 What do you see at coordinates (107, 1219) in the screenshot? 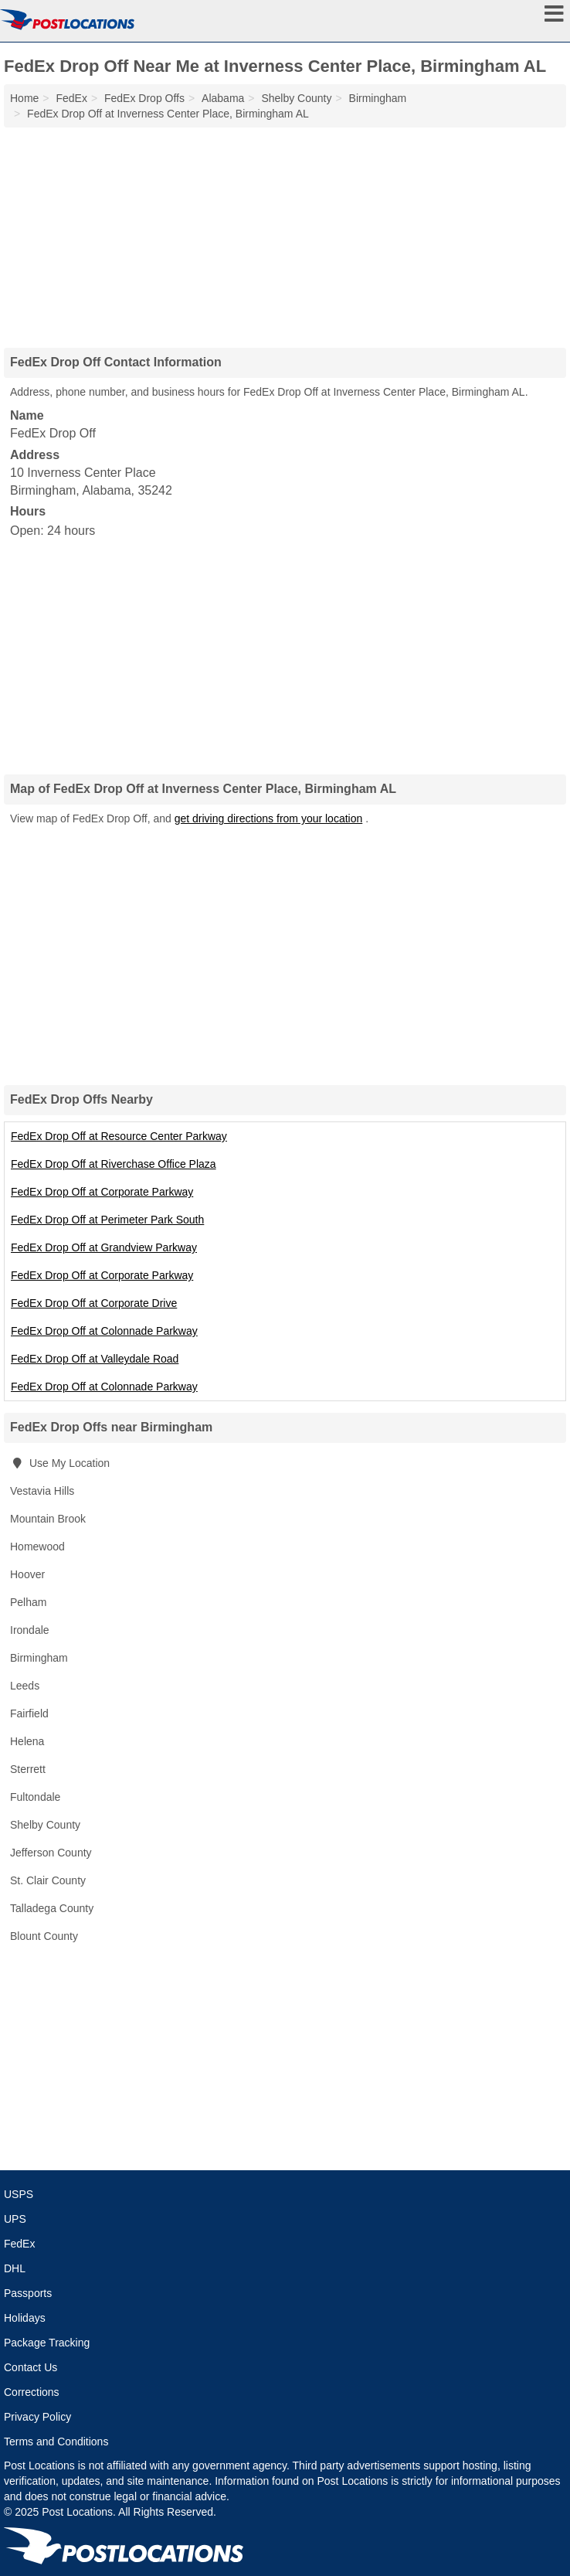
I see `FedEx Drop Off at Perimeter Park South` at bounding box center [107, 1219].